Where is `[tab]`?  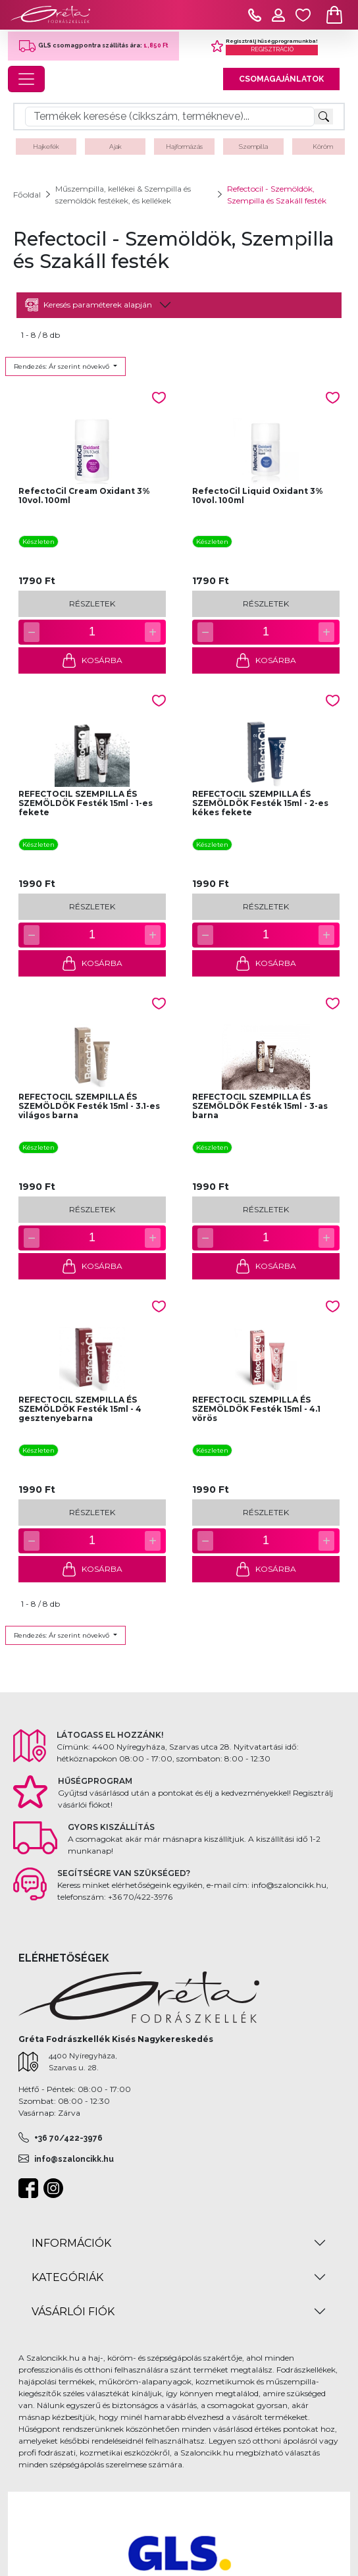 [tab] is located at coordinates (179, 305).